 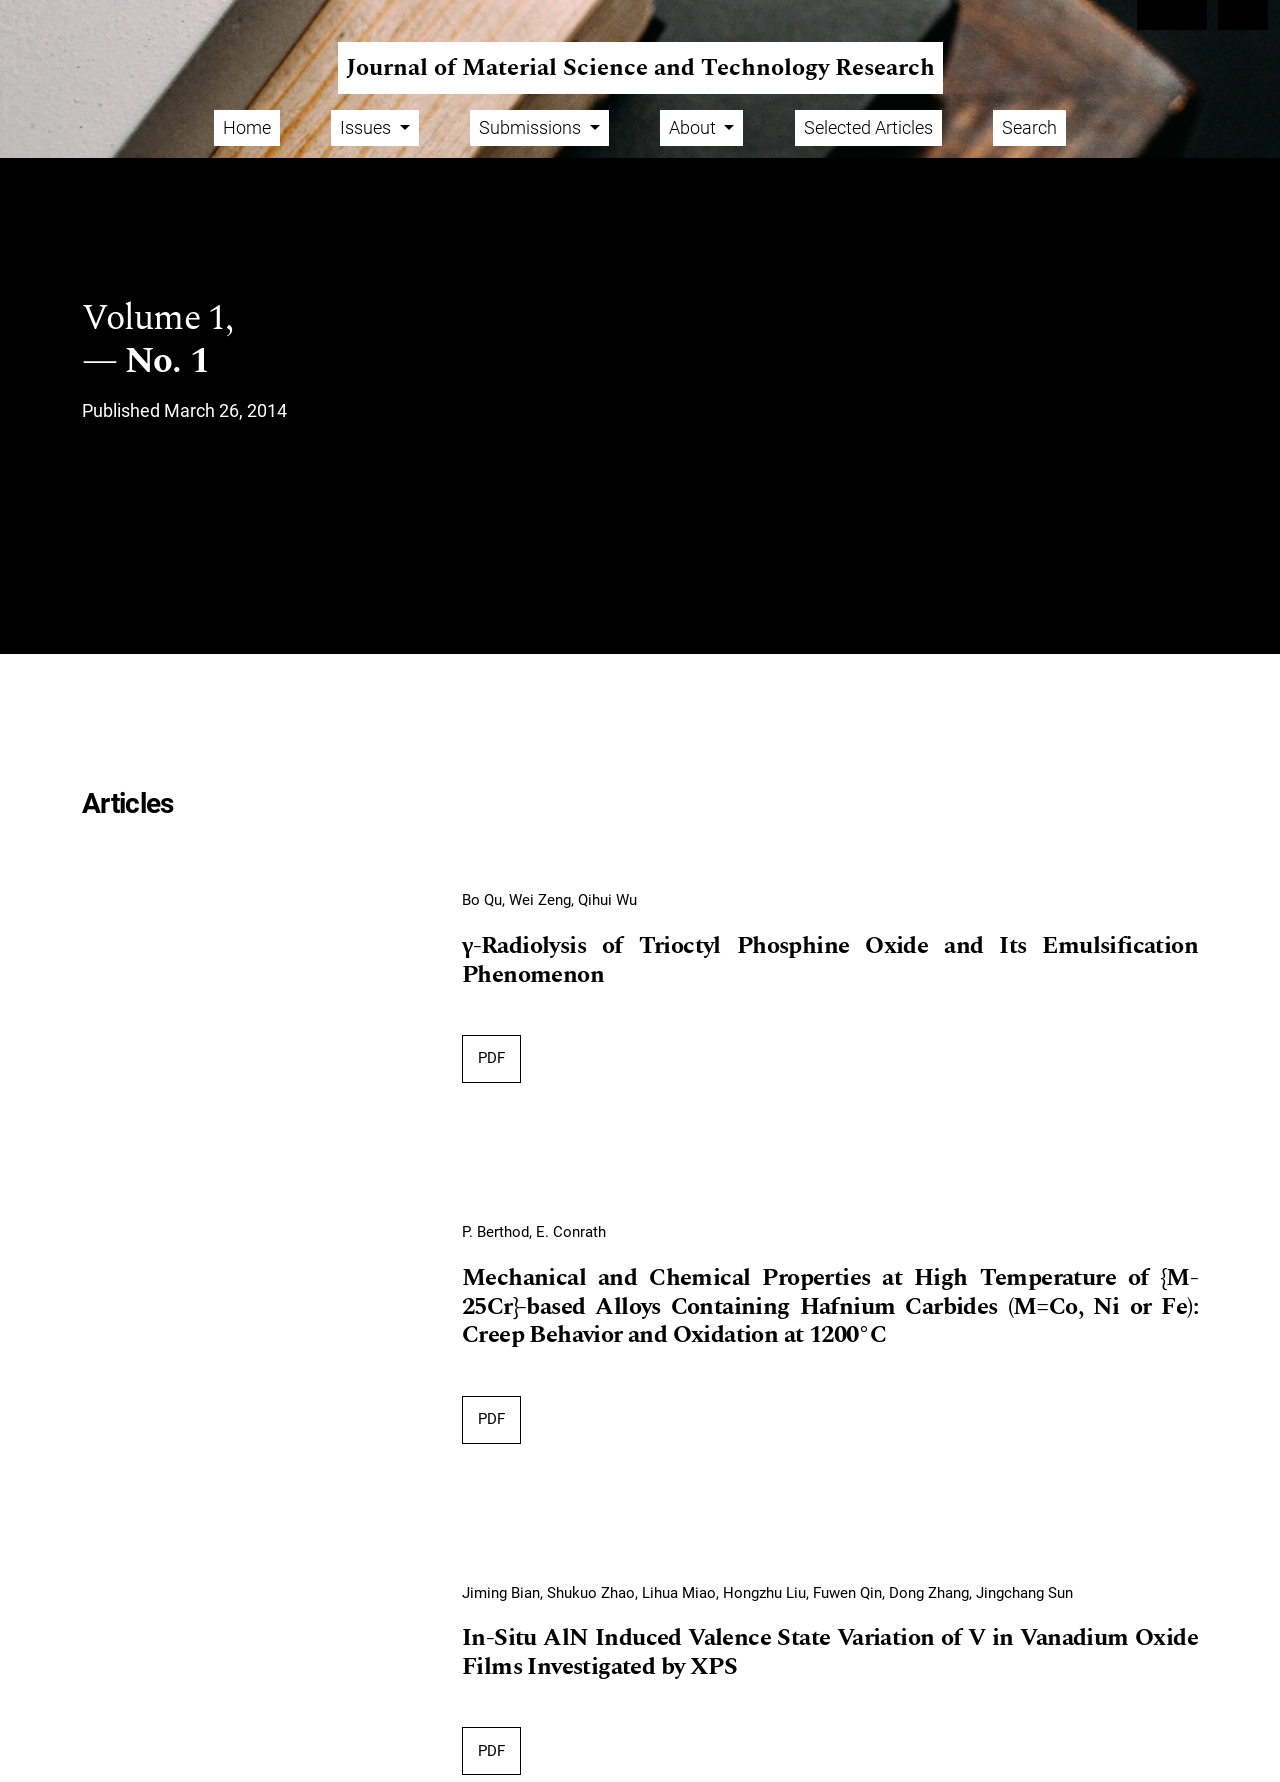 What do you see at coordinates (491, 1058) in the screenshot?
I see `PDF` at bounding box center [491, 1058].